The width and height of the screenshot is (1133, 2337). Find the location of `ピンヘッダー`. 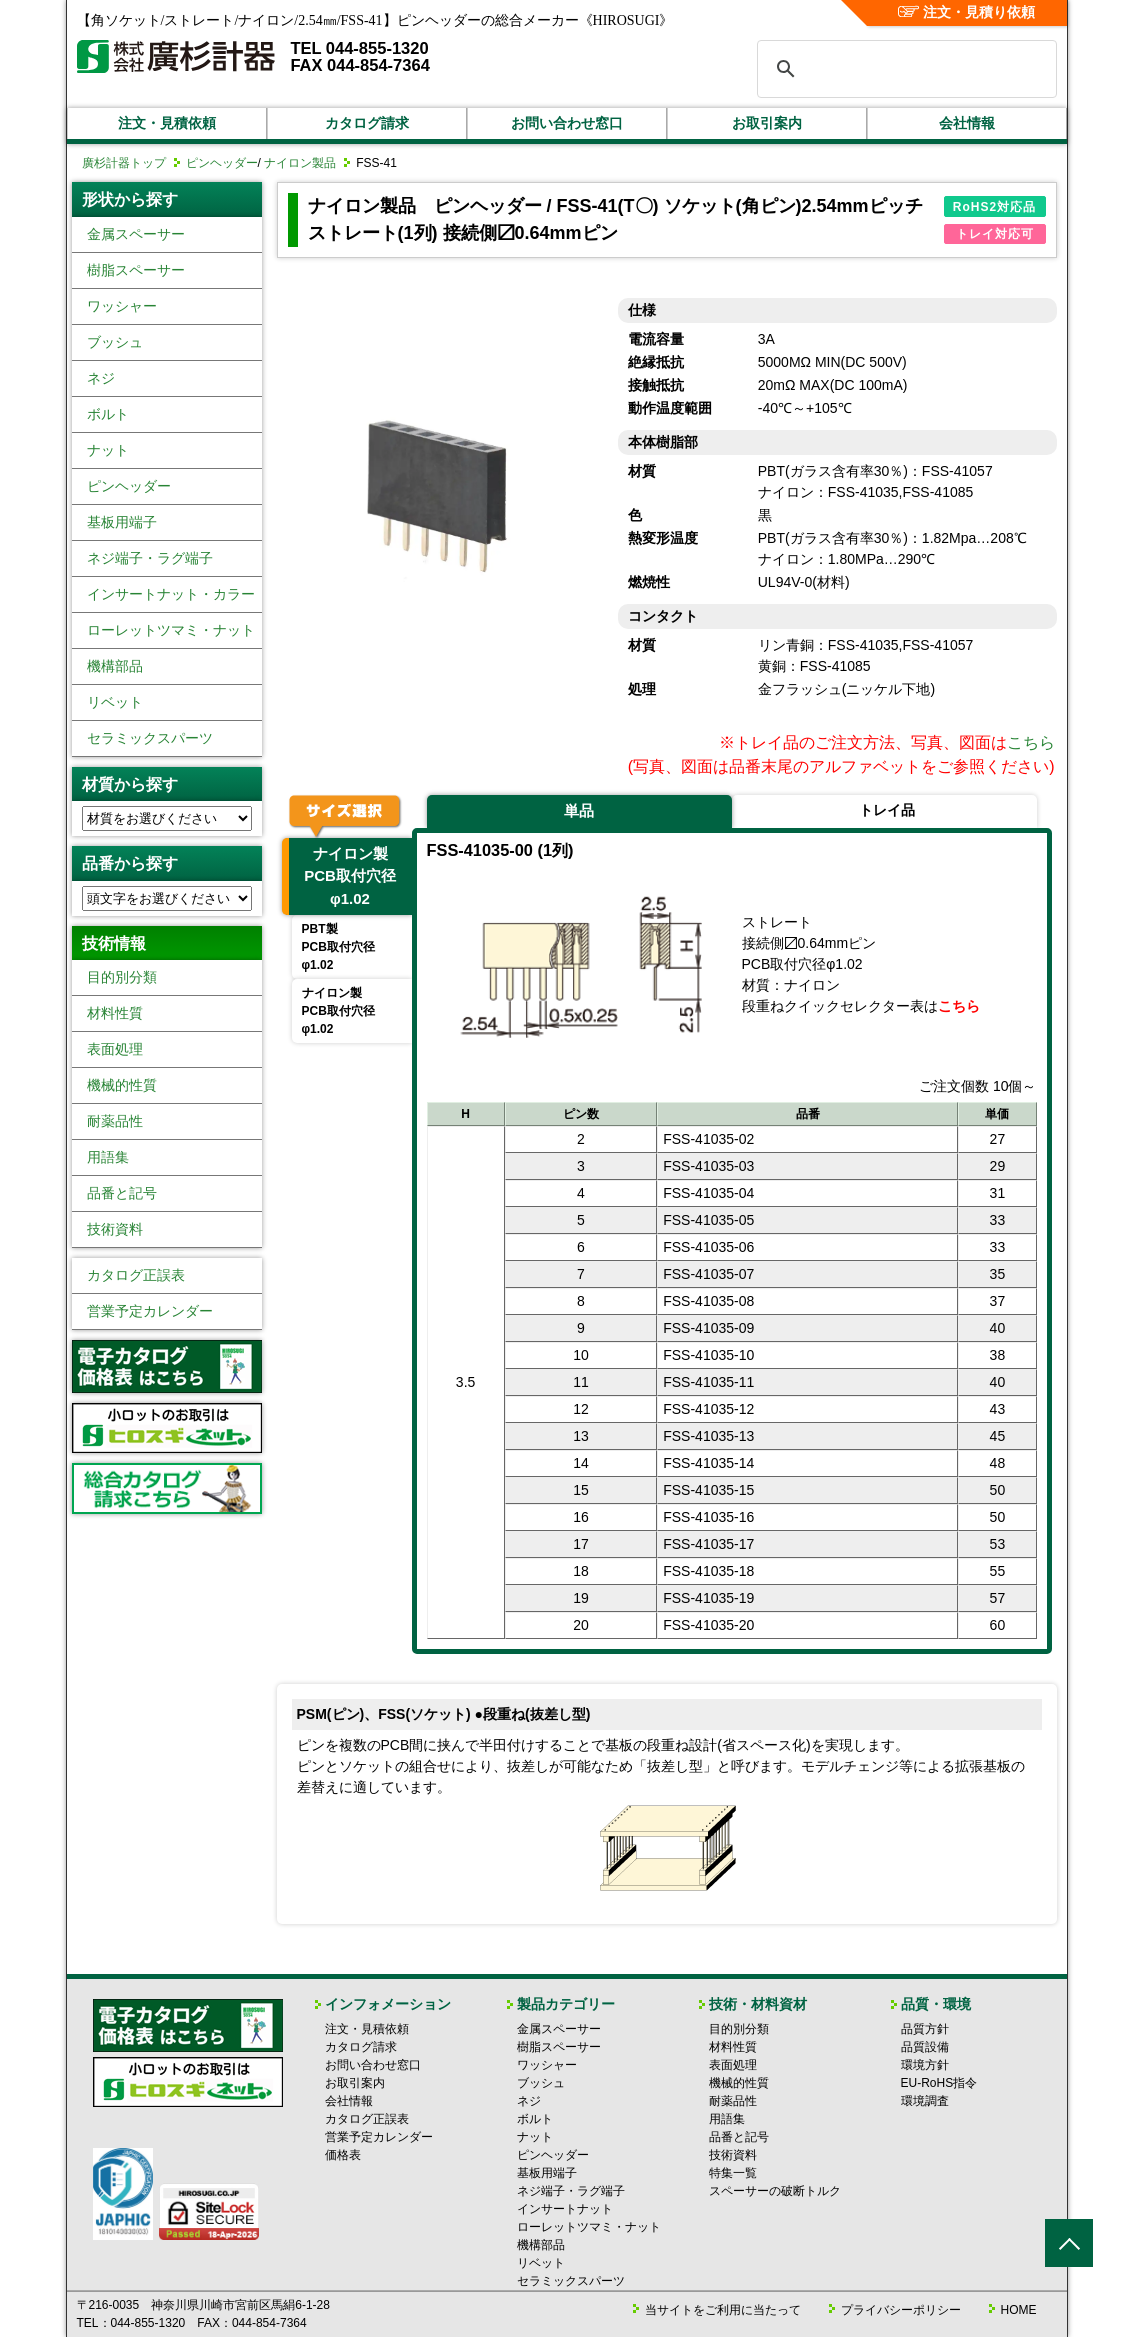

ピンヘッダー is located at coordinates (222, 163).